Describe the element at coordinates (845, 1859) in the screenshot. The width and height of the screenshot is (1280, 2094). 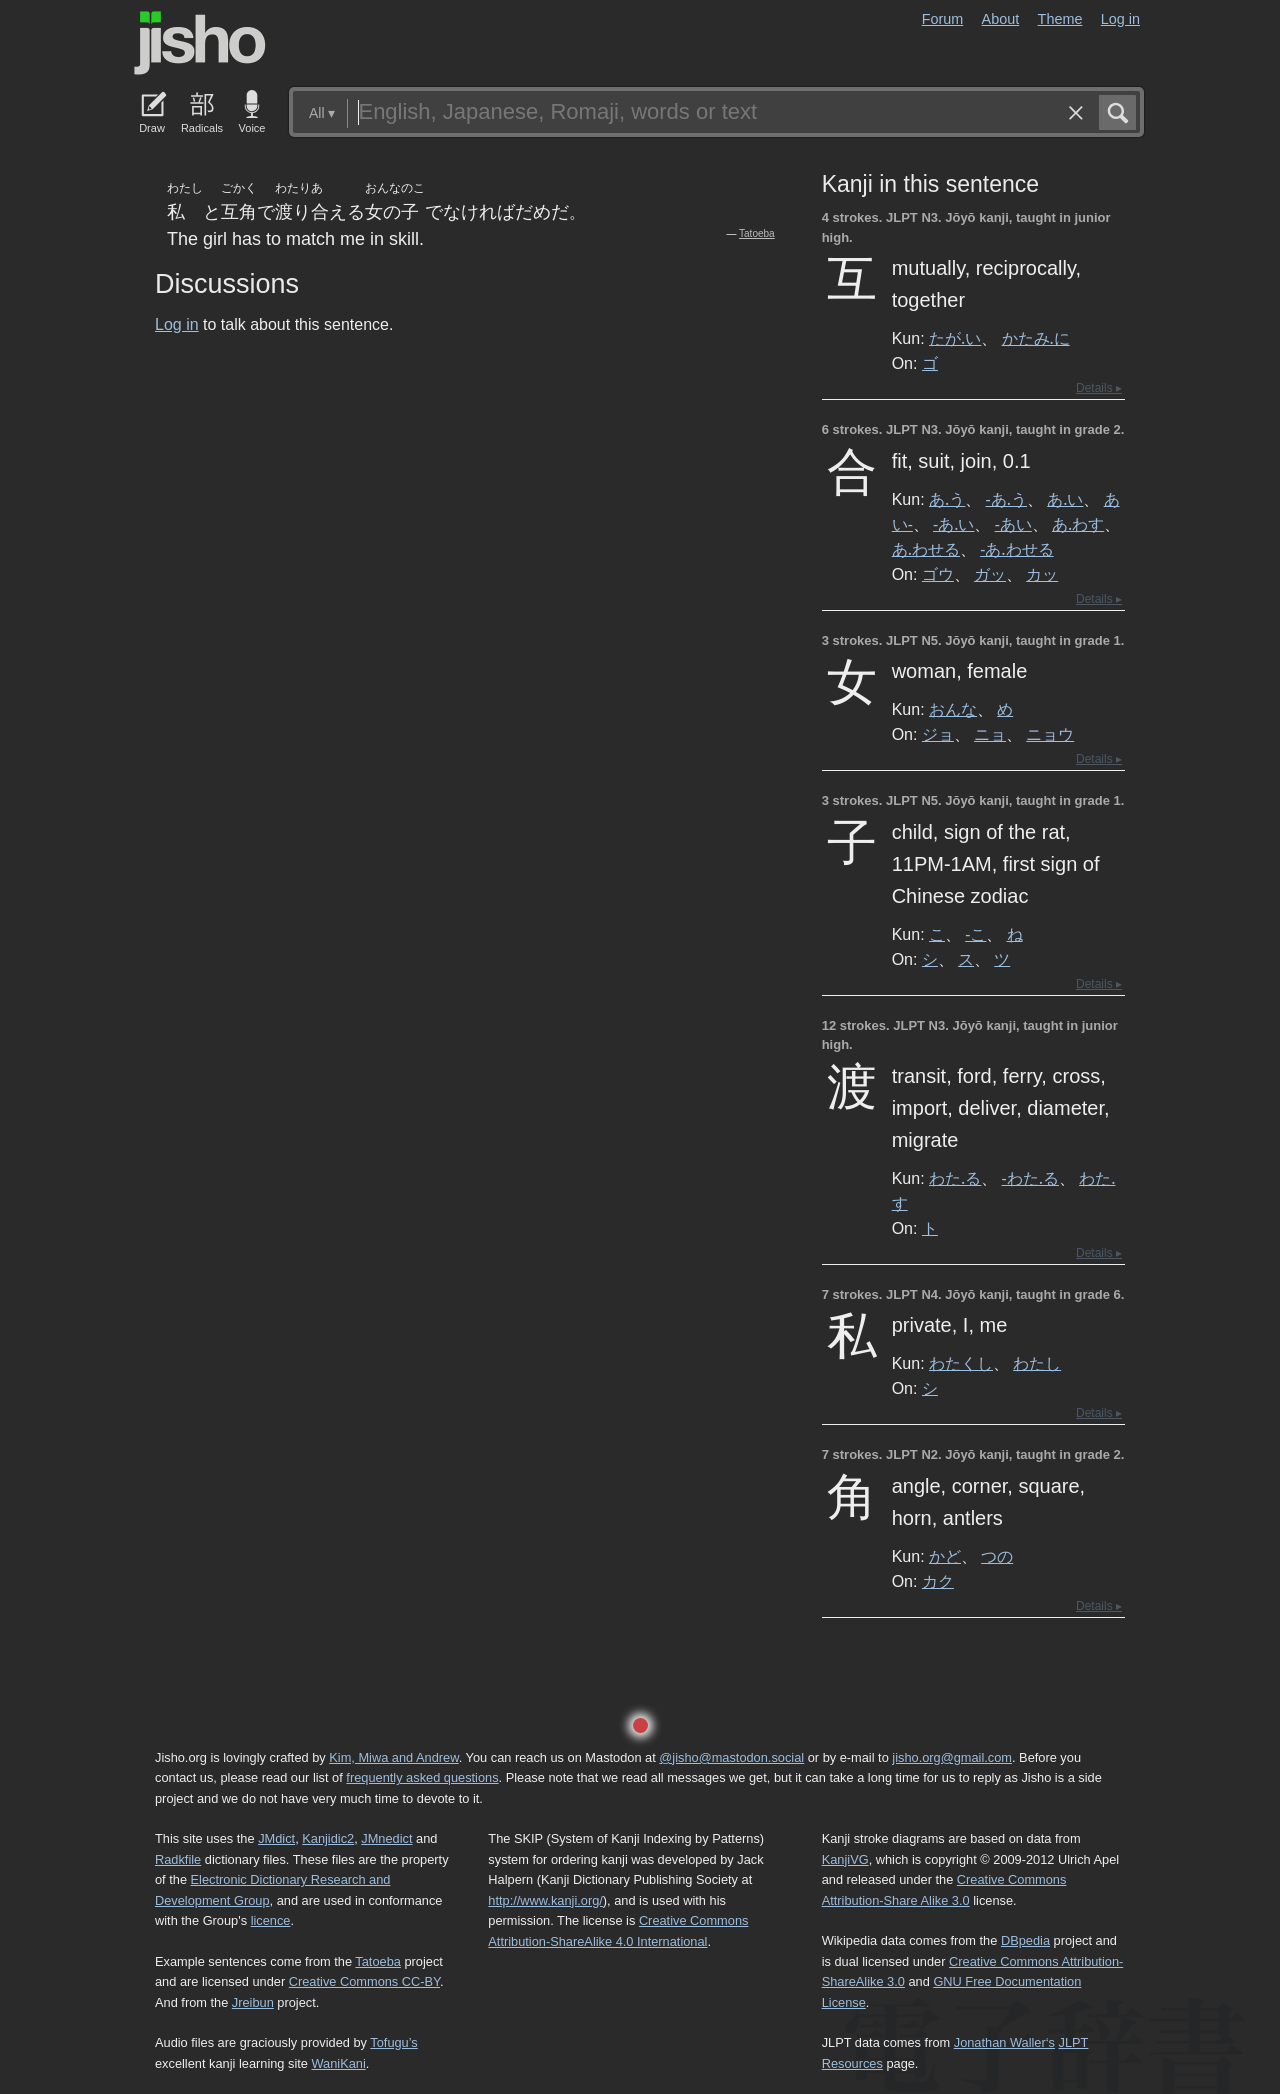
I see `KanjiVG` at that location.